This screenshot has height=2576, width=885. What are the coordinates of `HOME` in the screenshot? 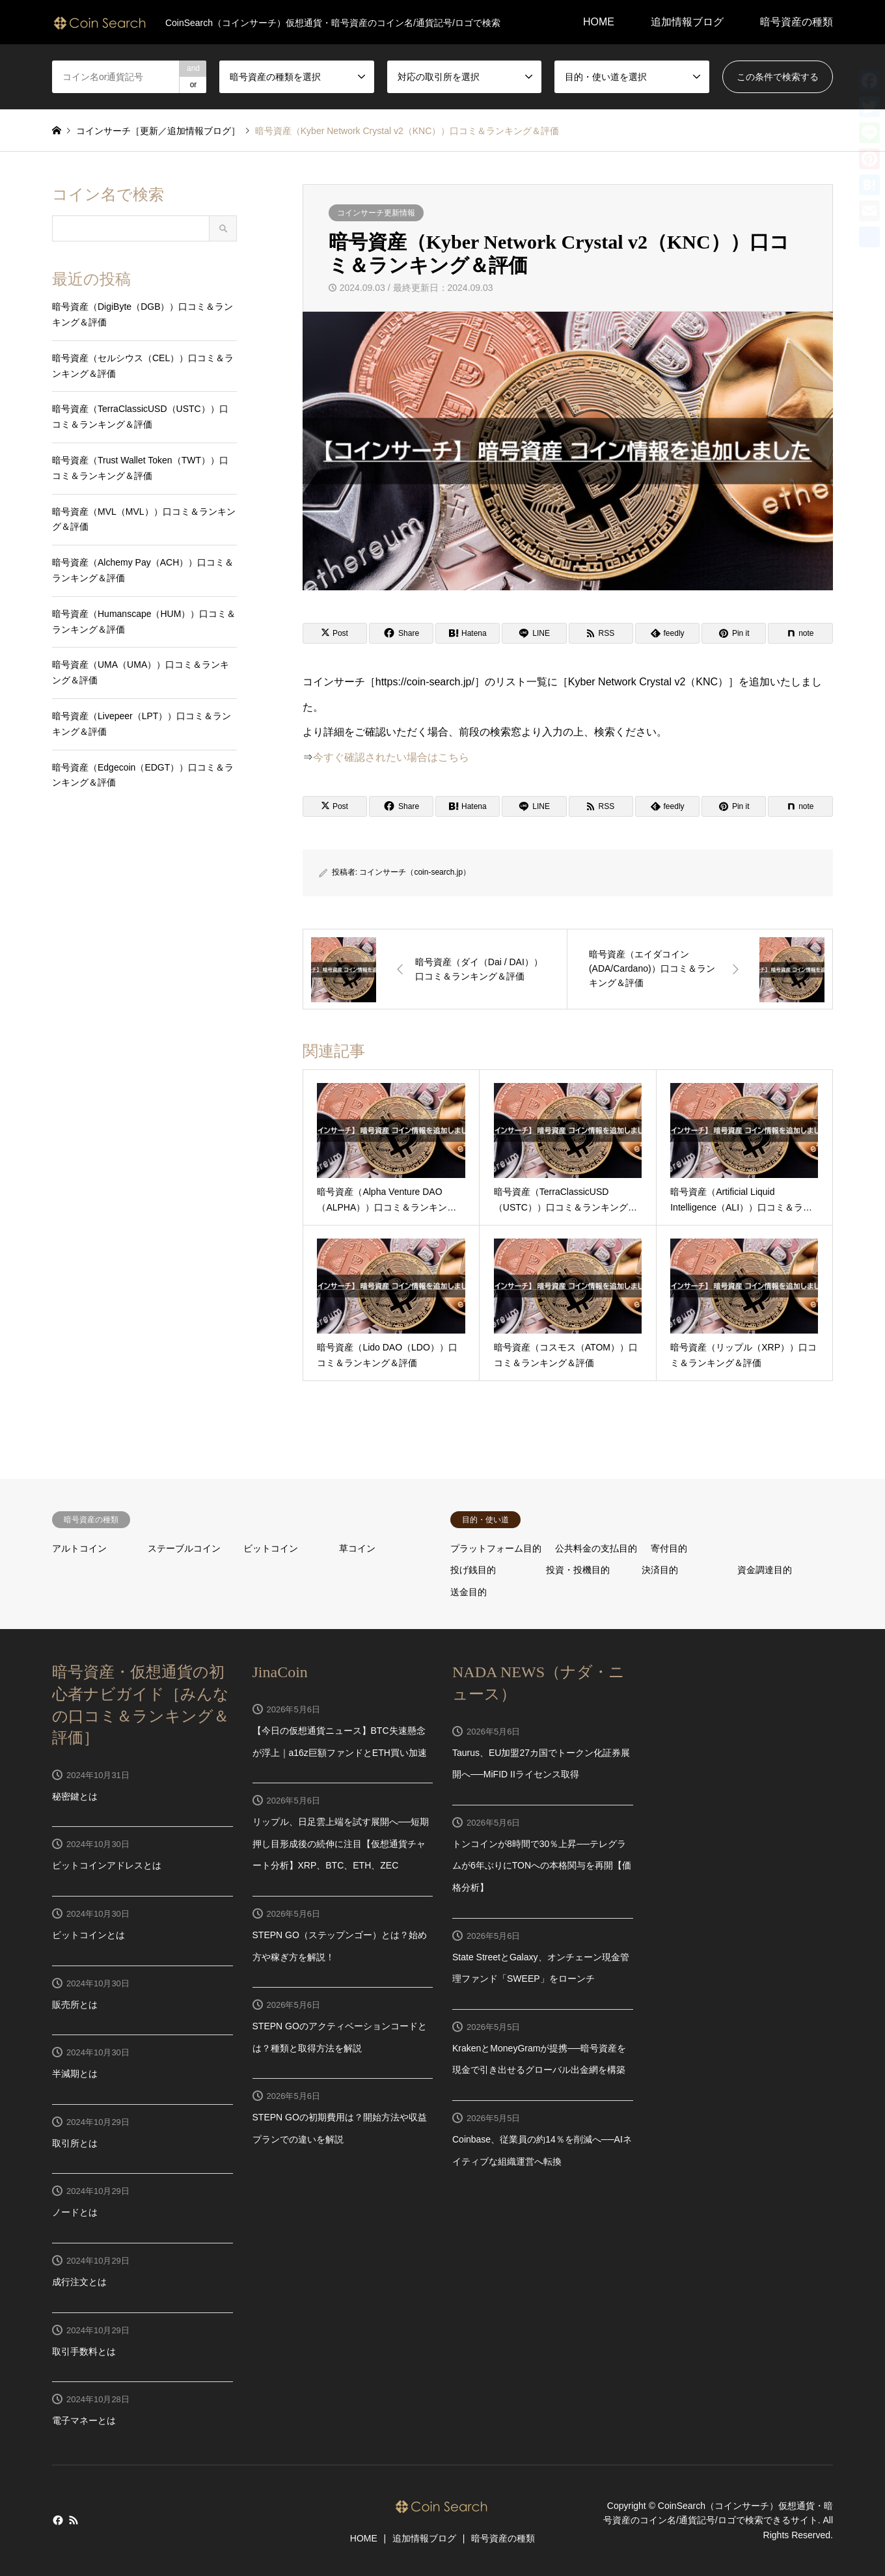 It's located at (598, 21).